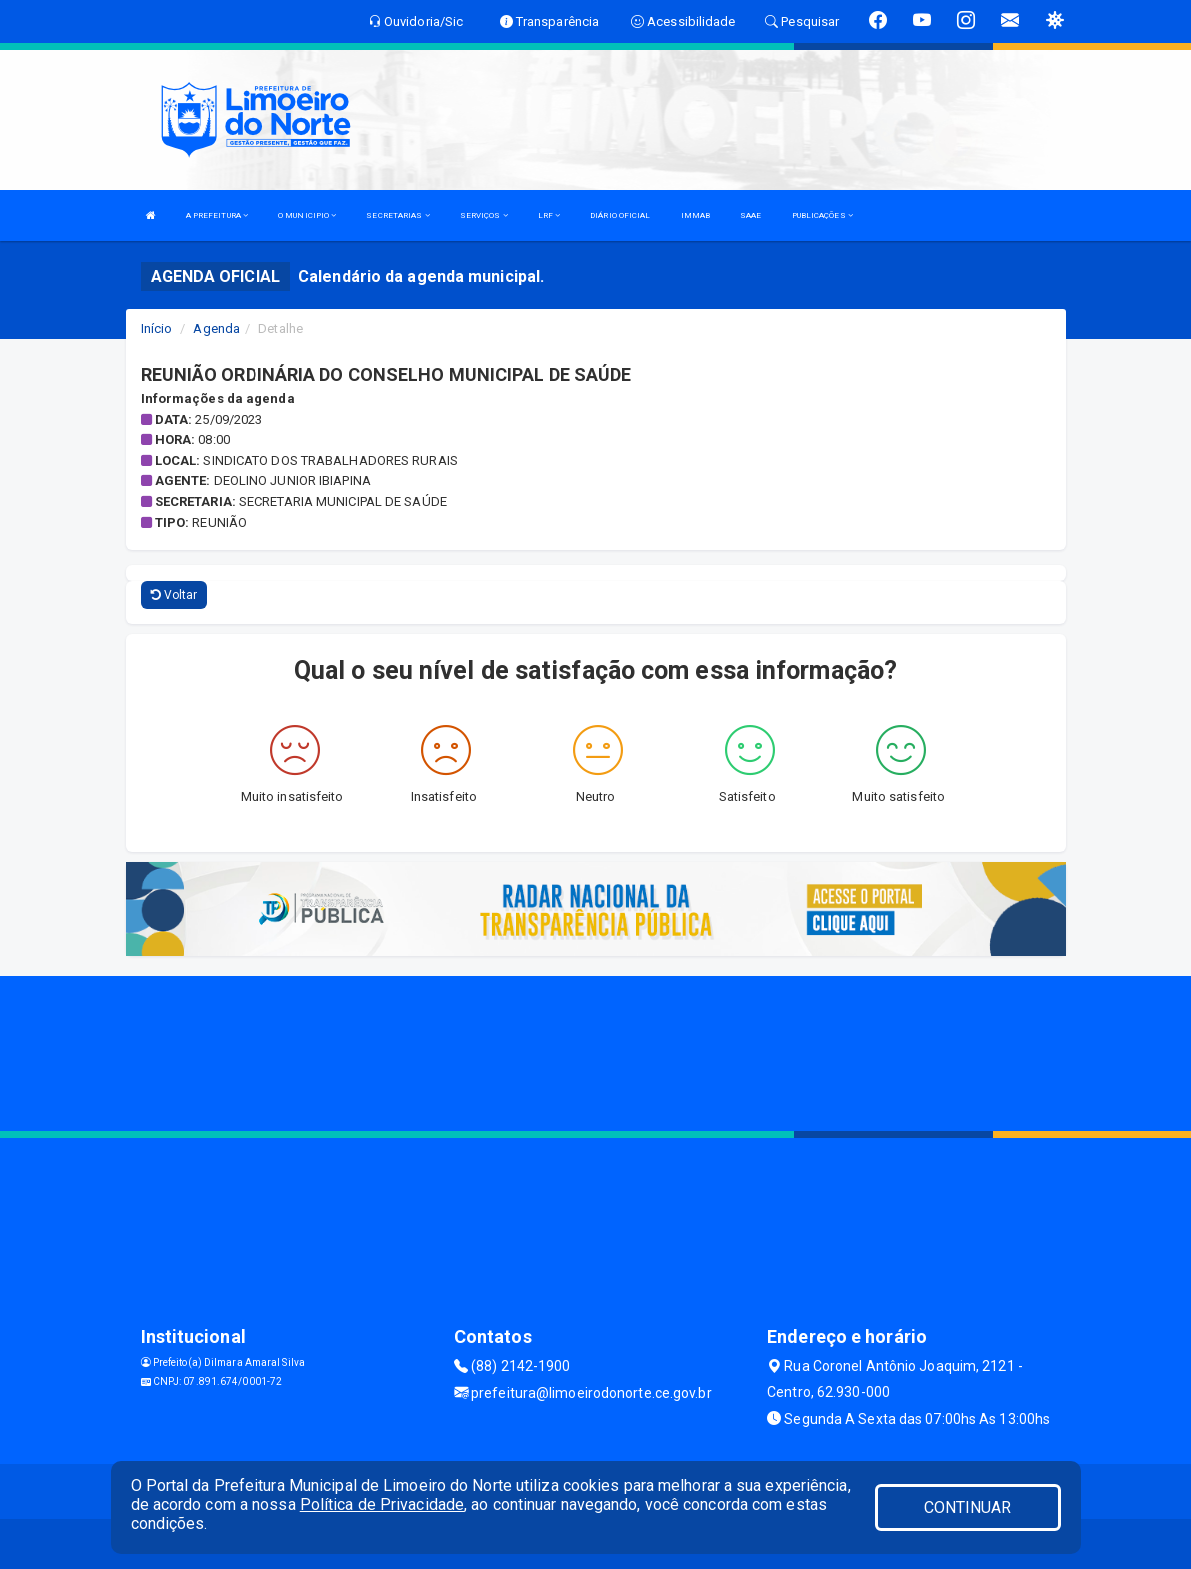 The width and height of the screenshot is (1191, 1569). What do you see at coordinates (397, 215) in the screenshot?
I see `SECRETARIAS` at bounding box center [397, 215].